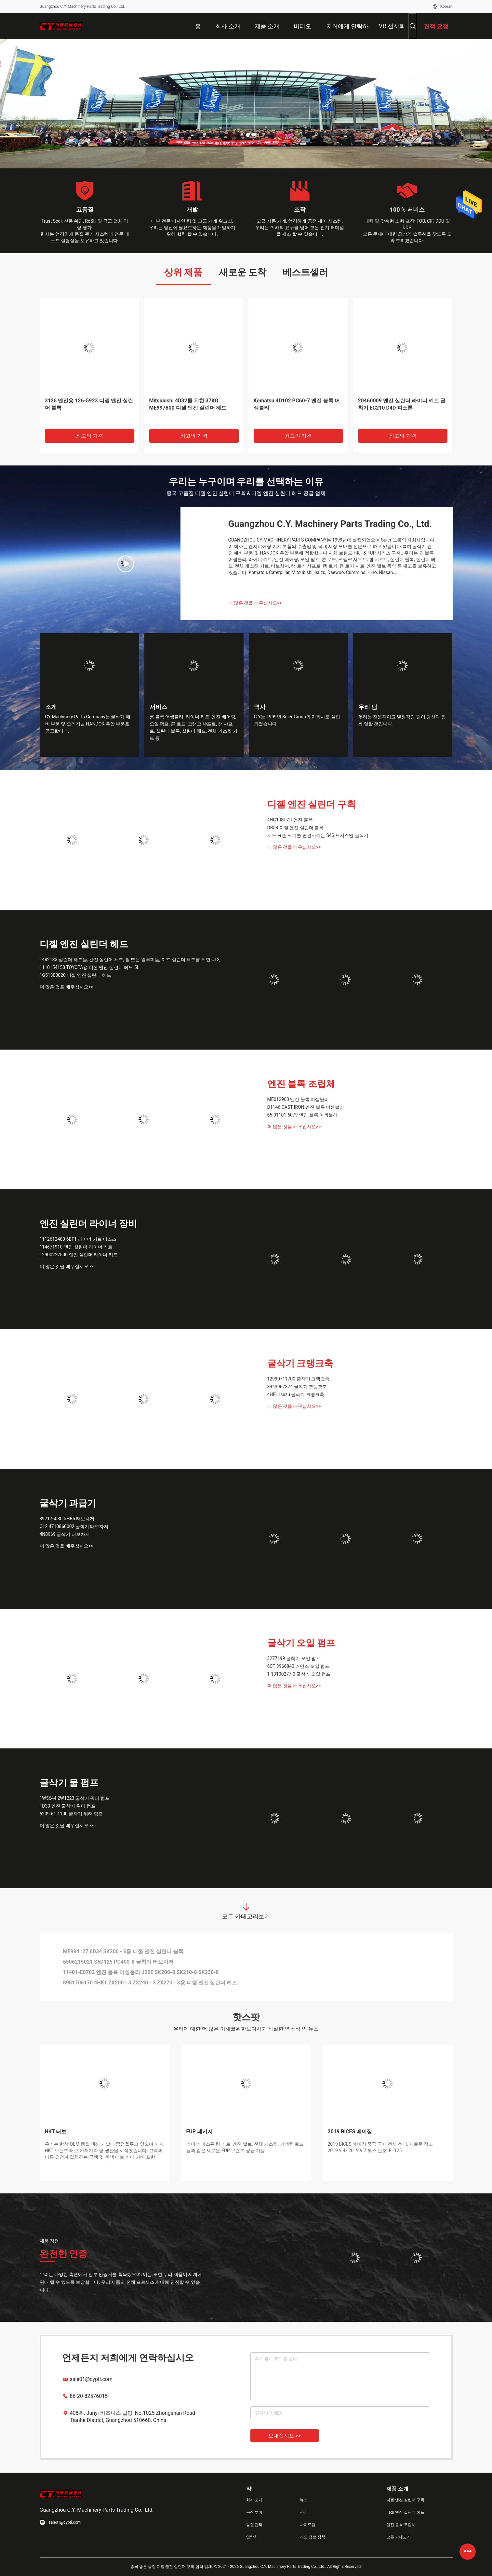 The height and width of the screenshot is (2576, 492). What do you see at coordinates (254, 2512) in the screenshot?
I see `공장 투어` at bounding box center [254, 2512].